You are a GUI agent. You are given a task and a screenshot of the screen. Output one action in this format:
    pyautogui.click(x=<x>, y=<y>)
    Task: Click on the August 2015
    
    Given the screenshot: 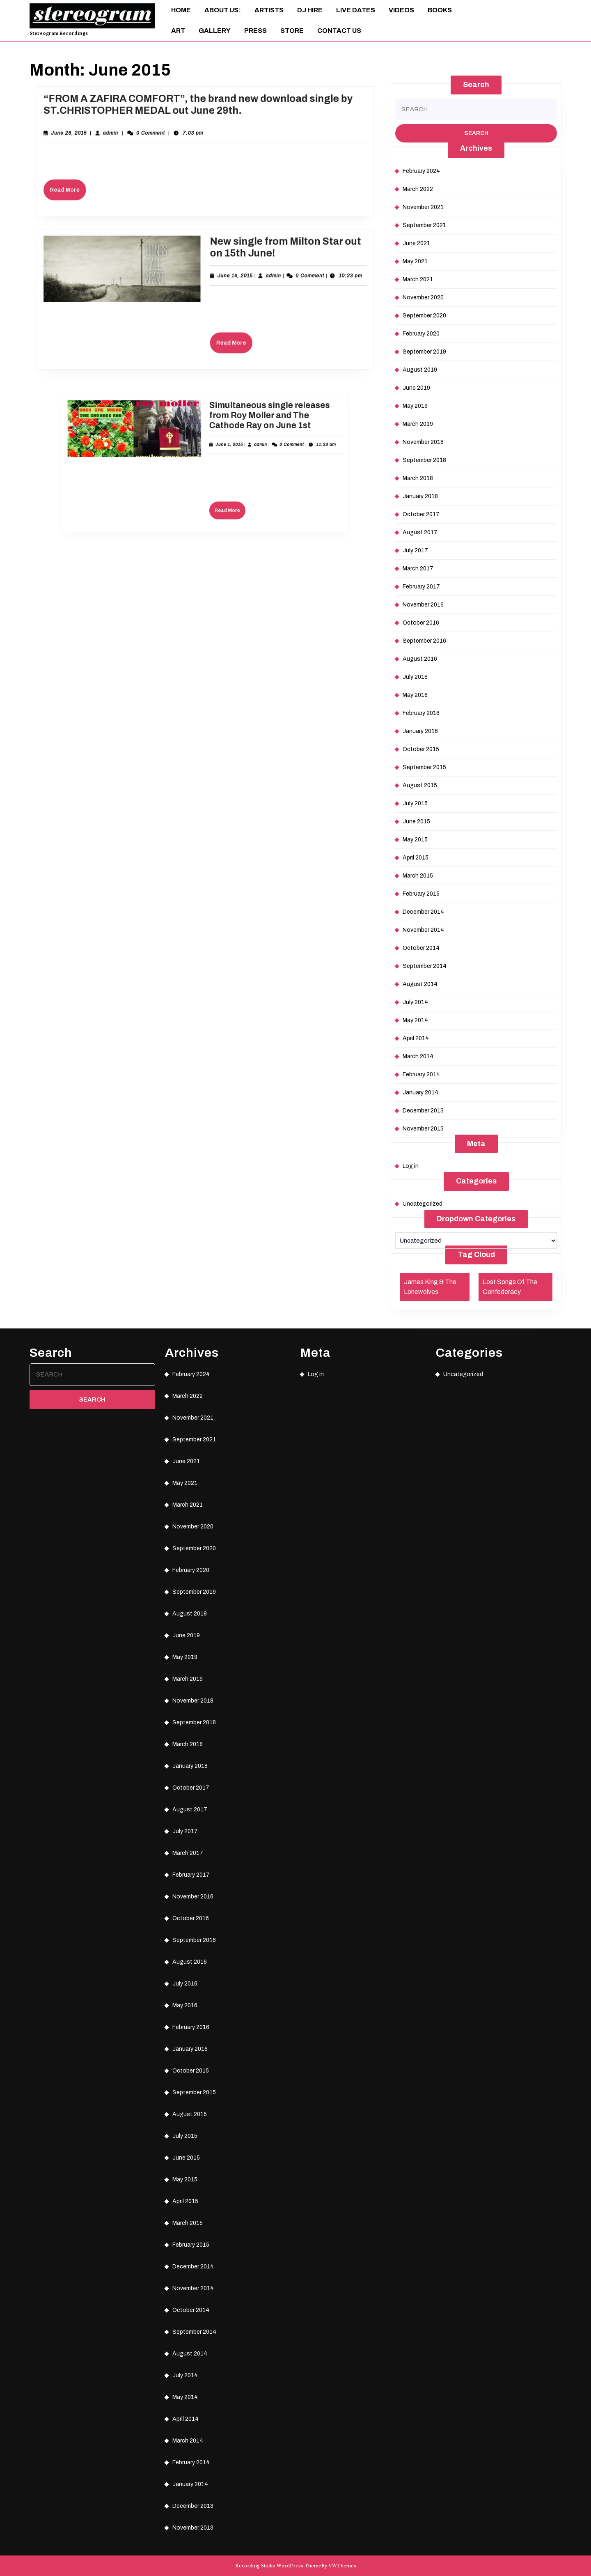 What is the action you would take?
    pyautogui.click(x=420, y=785)
    